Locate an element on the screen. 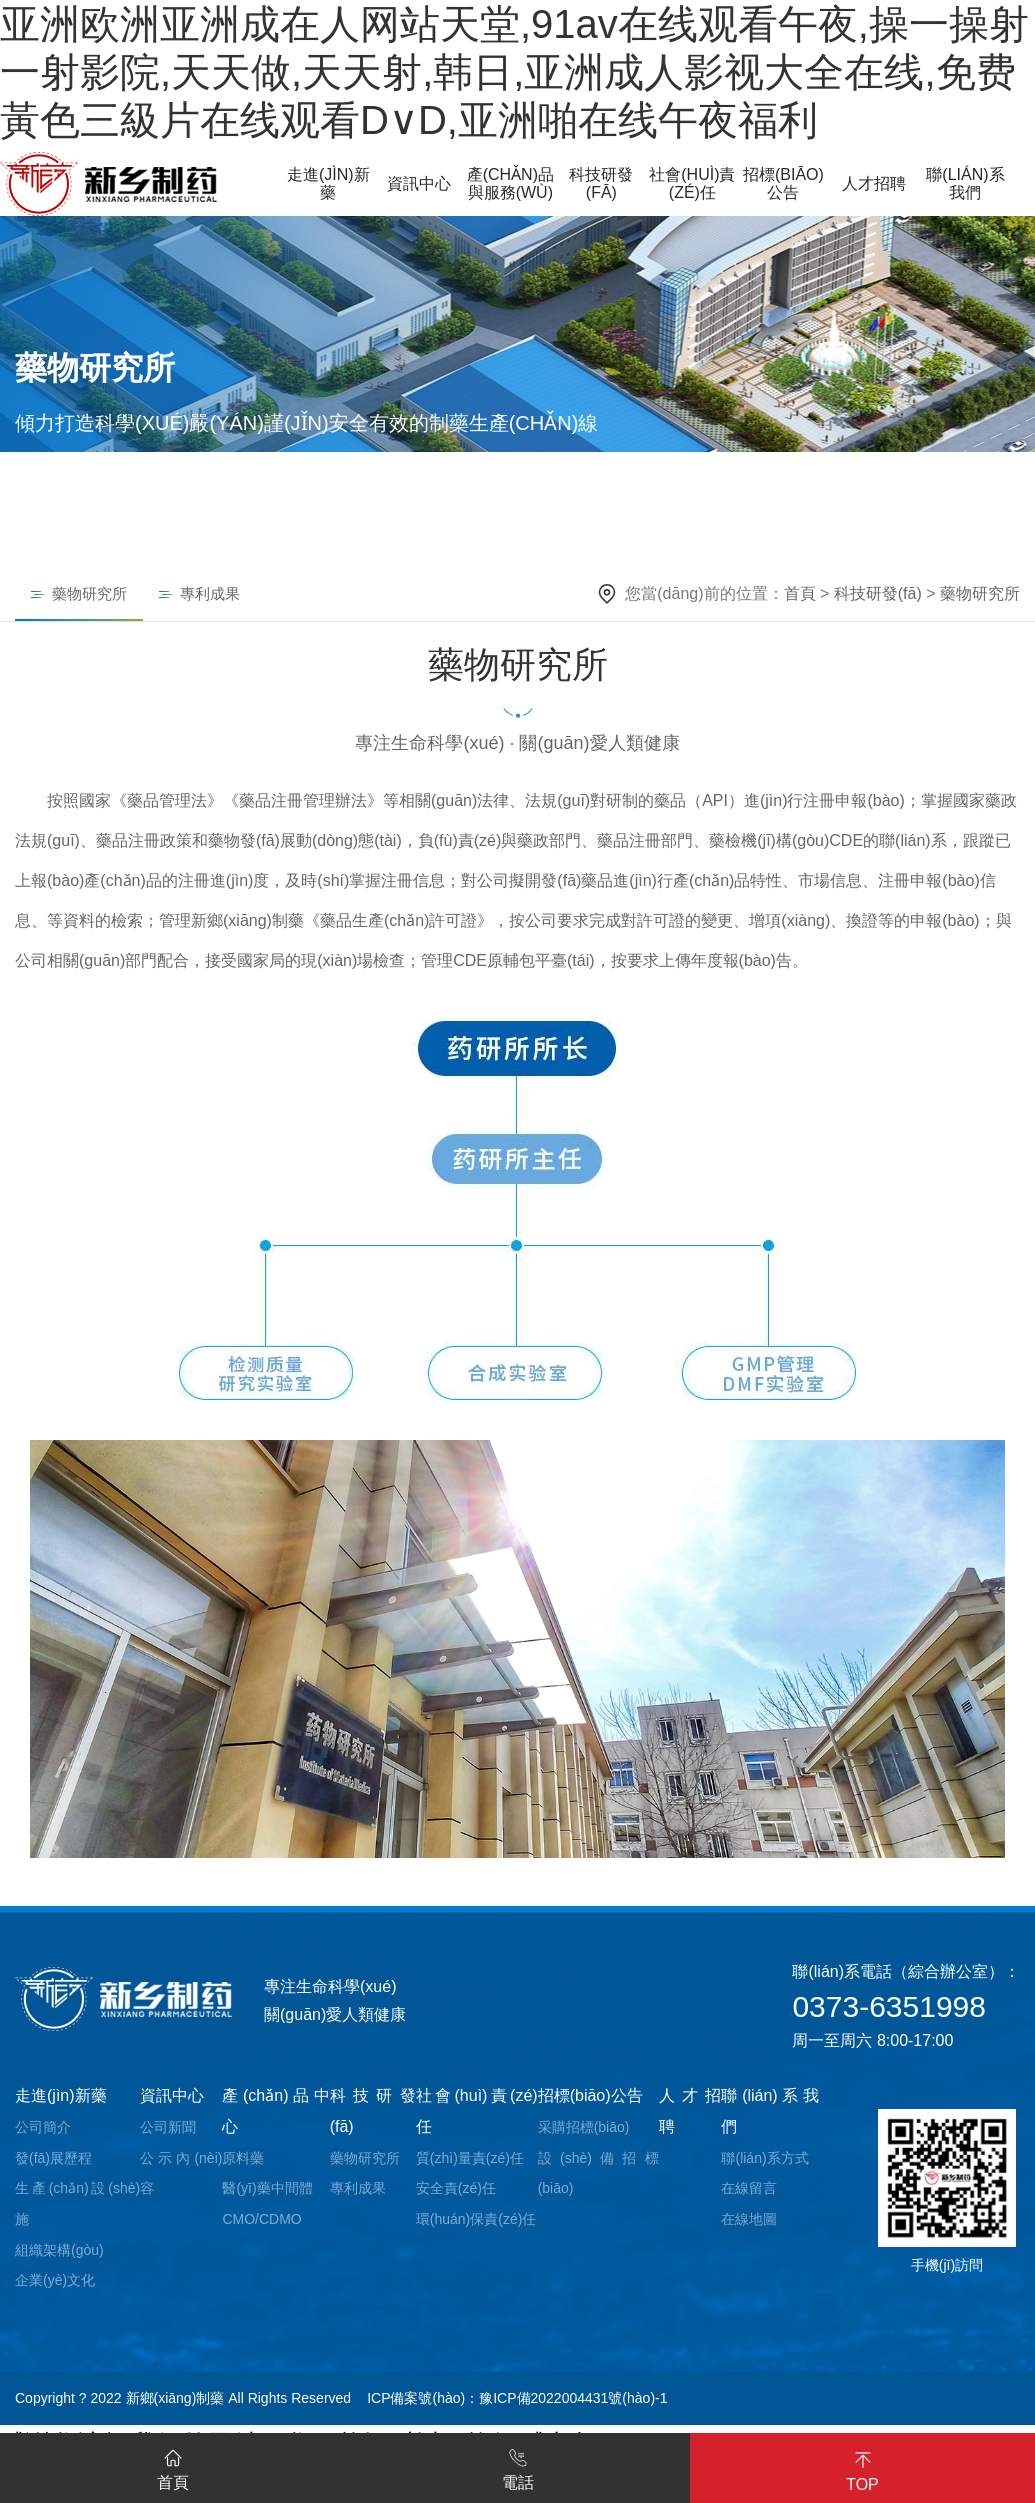 Image resolution: width=1035 pixels, height=2503 pixels. 藥物研究所 is located at coordinates (980, 593).